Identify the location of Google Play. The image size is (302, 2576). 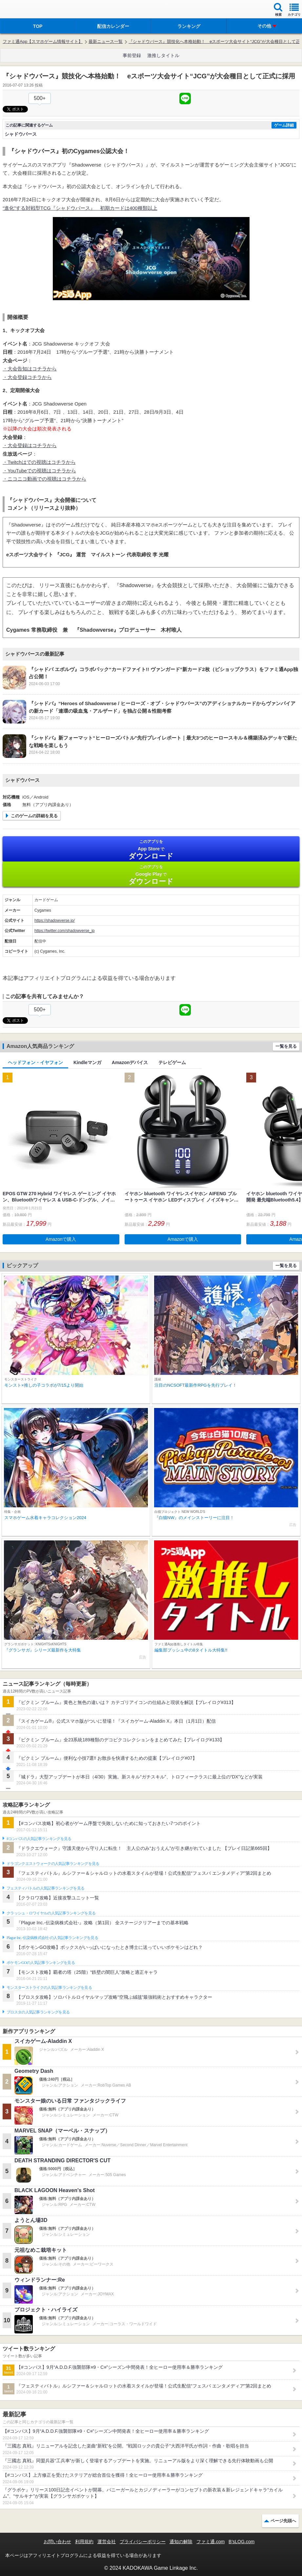
(151, 874).